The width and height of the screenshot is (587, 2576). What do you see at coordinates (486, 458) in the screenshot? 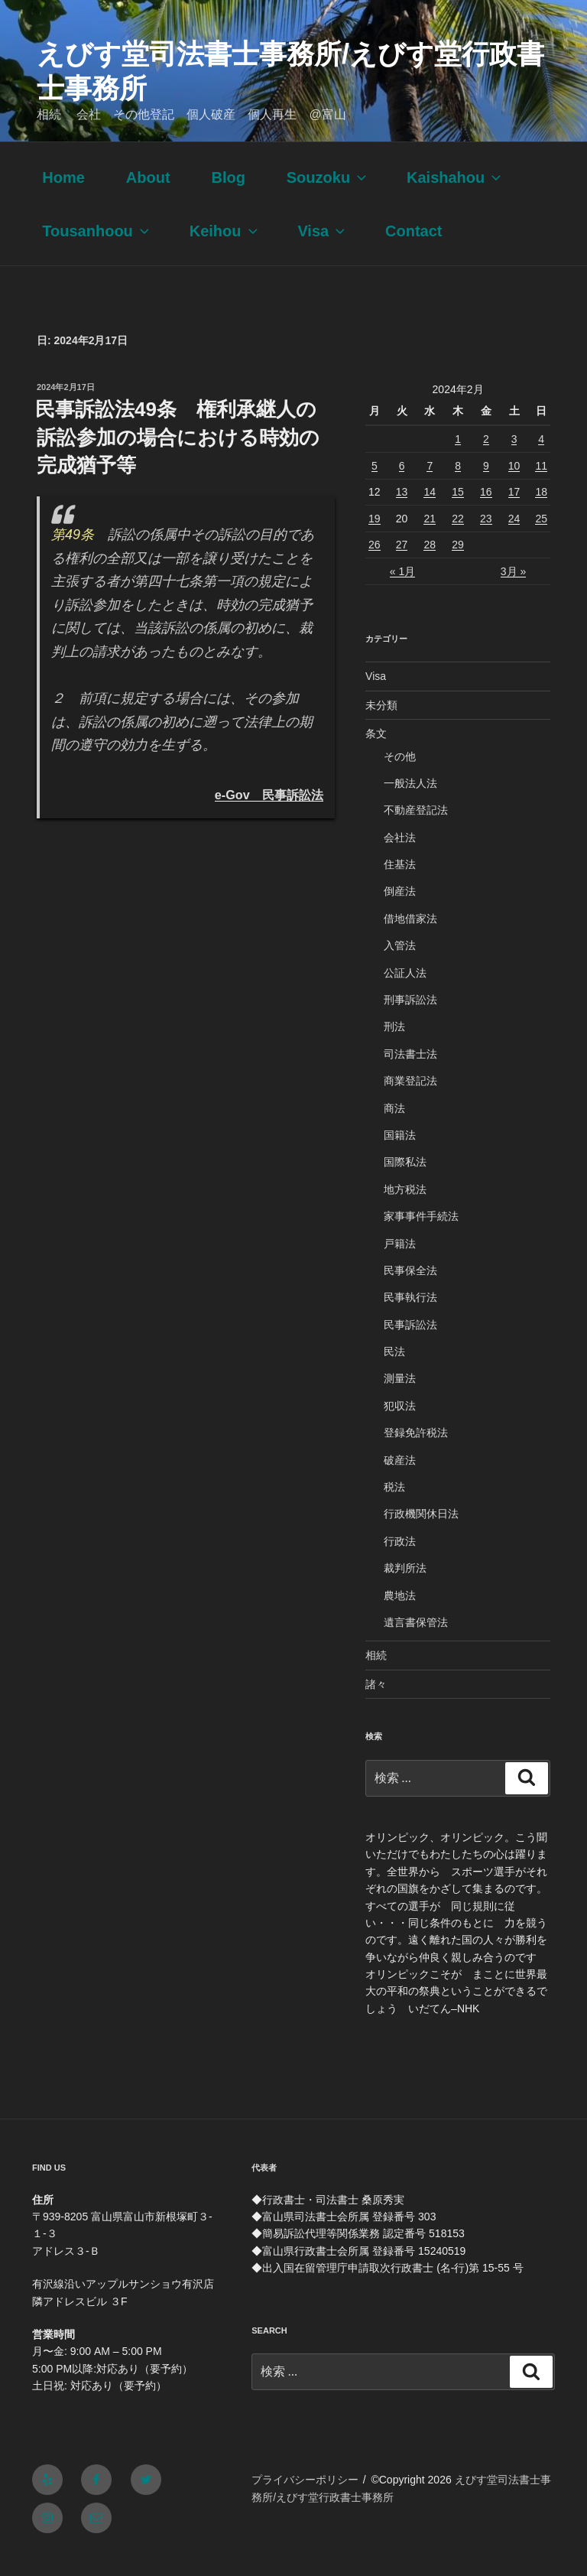
I see `2 [2024年2月2日 に投稿を公開]` at bounding box center [486, 458].